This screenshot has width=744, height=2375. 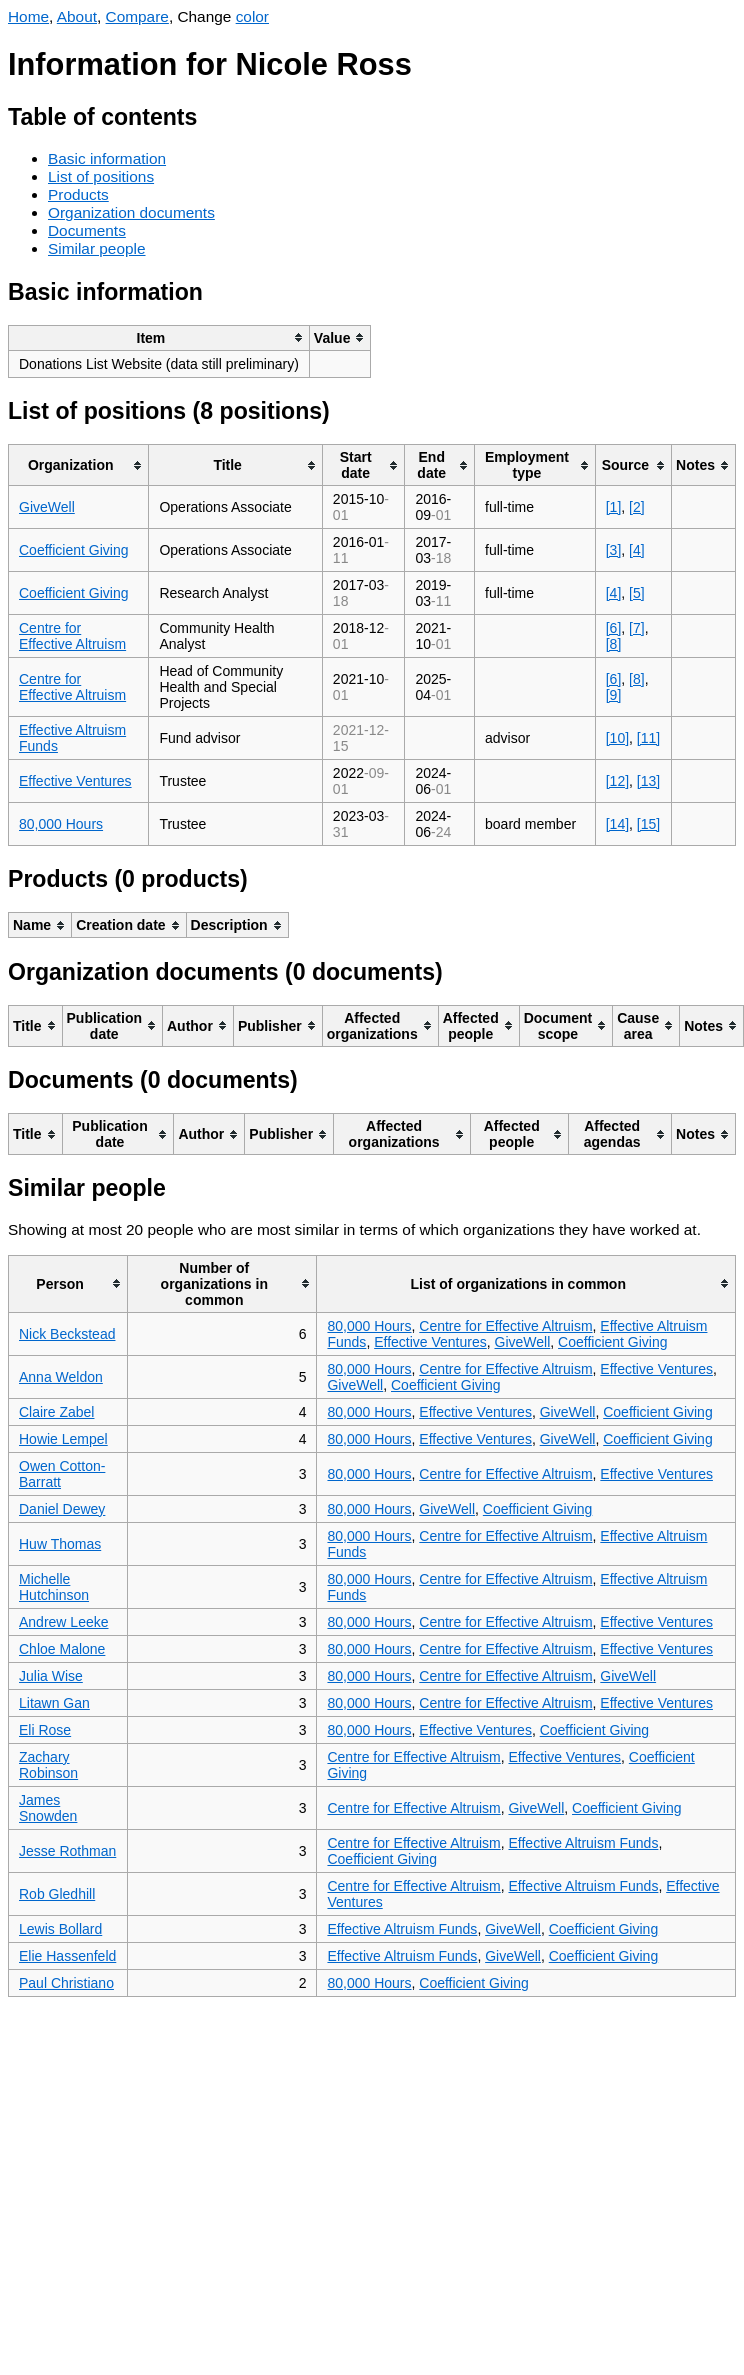 I want to click on About, so click(x=77, y=16).